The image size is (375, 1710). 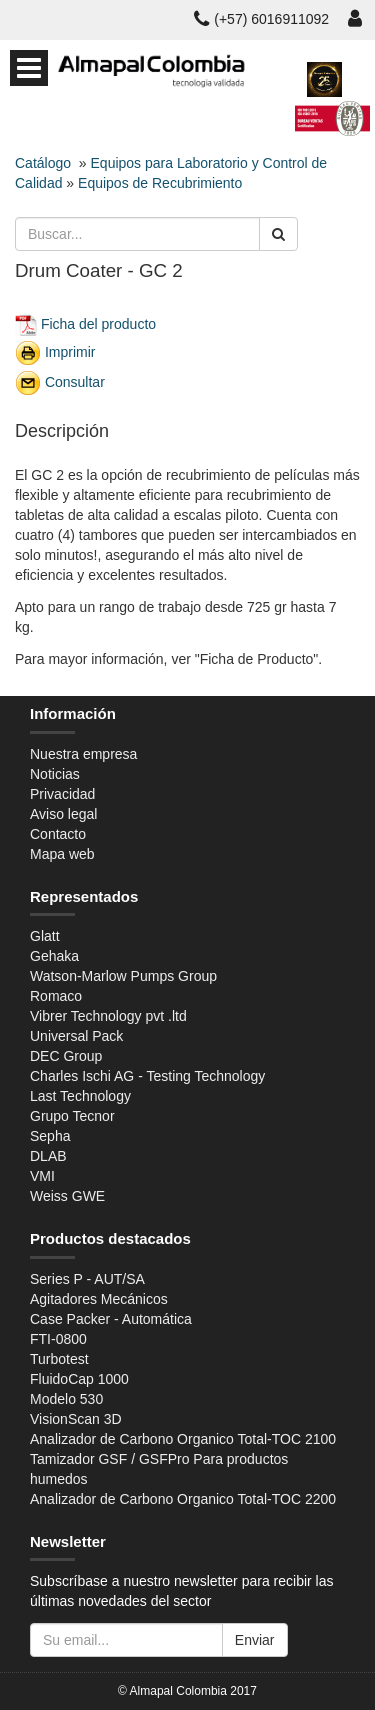 I want to click on Universal Pack, so click(x=76, y=1036).